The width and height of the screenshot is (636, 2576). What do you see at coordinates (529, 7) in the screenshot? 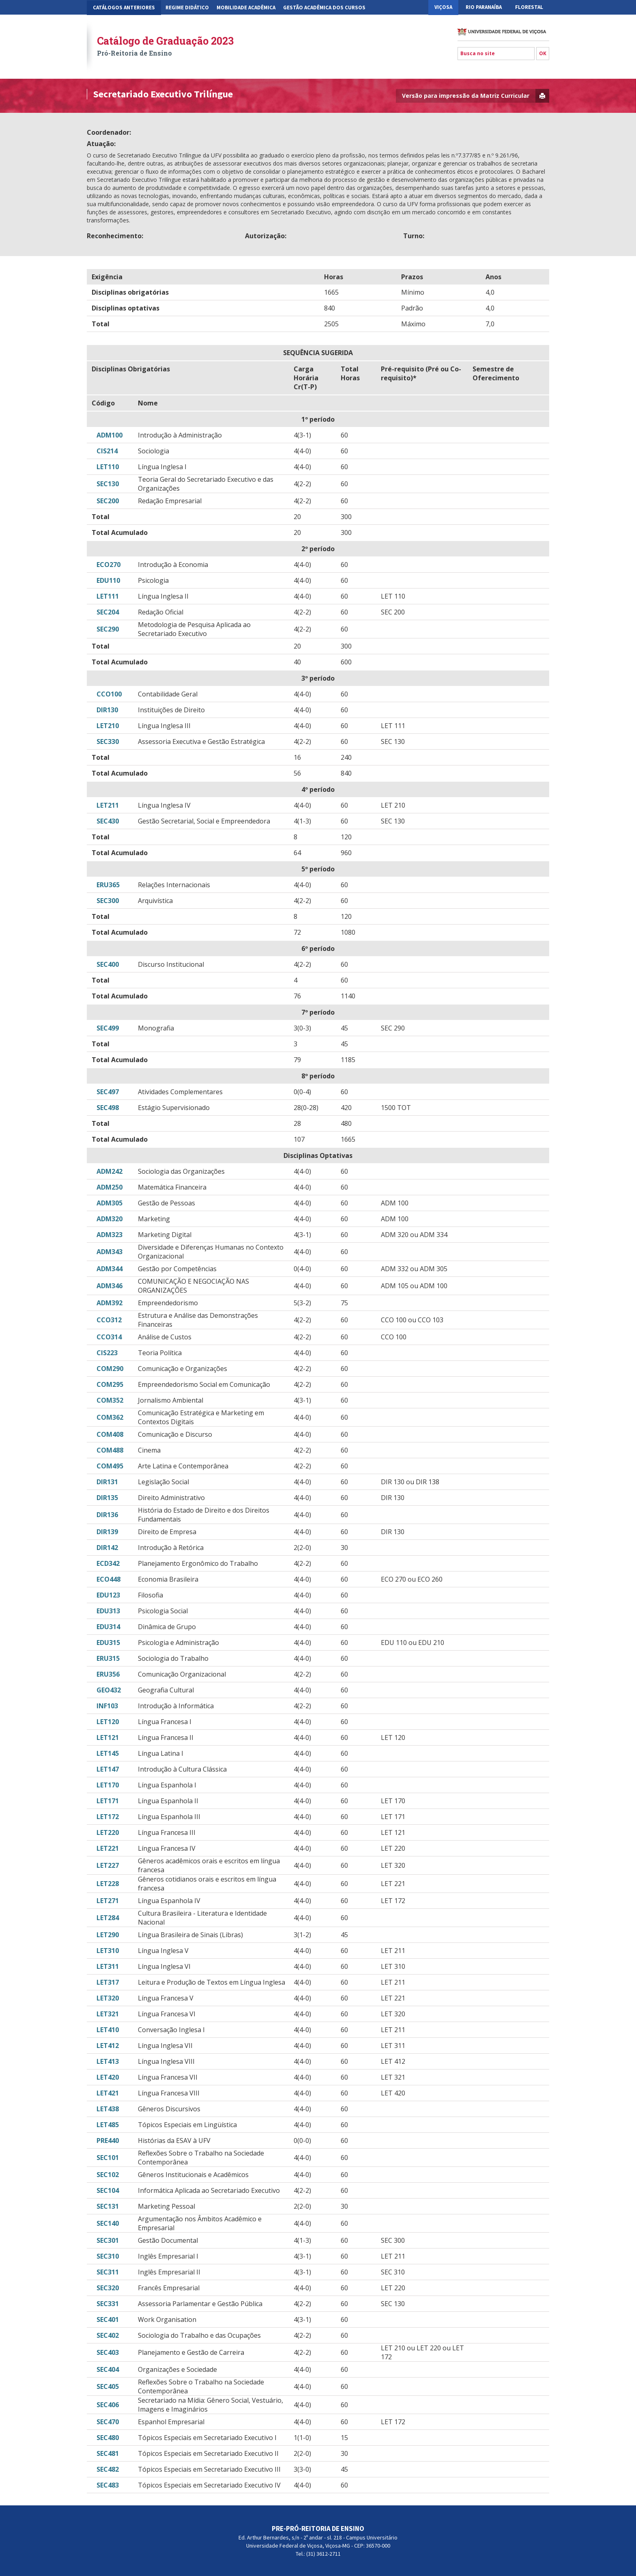
I see `Florestal` at bounding box center [529, 7].